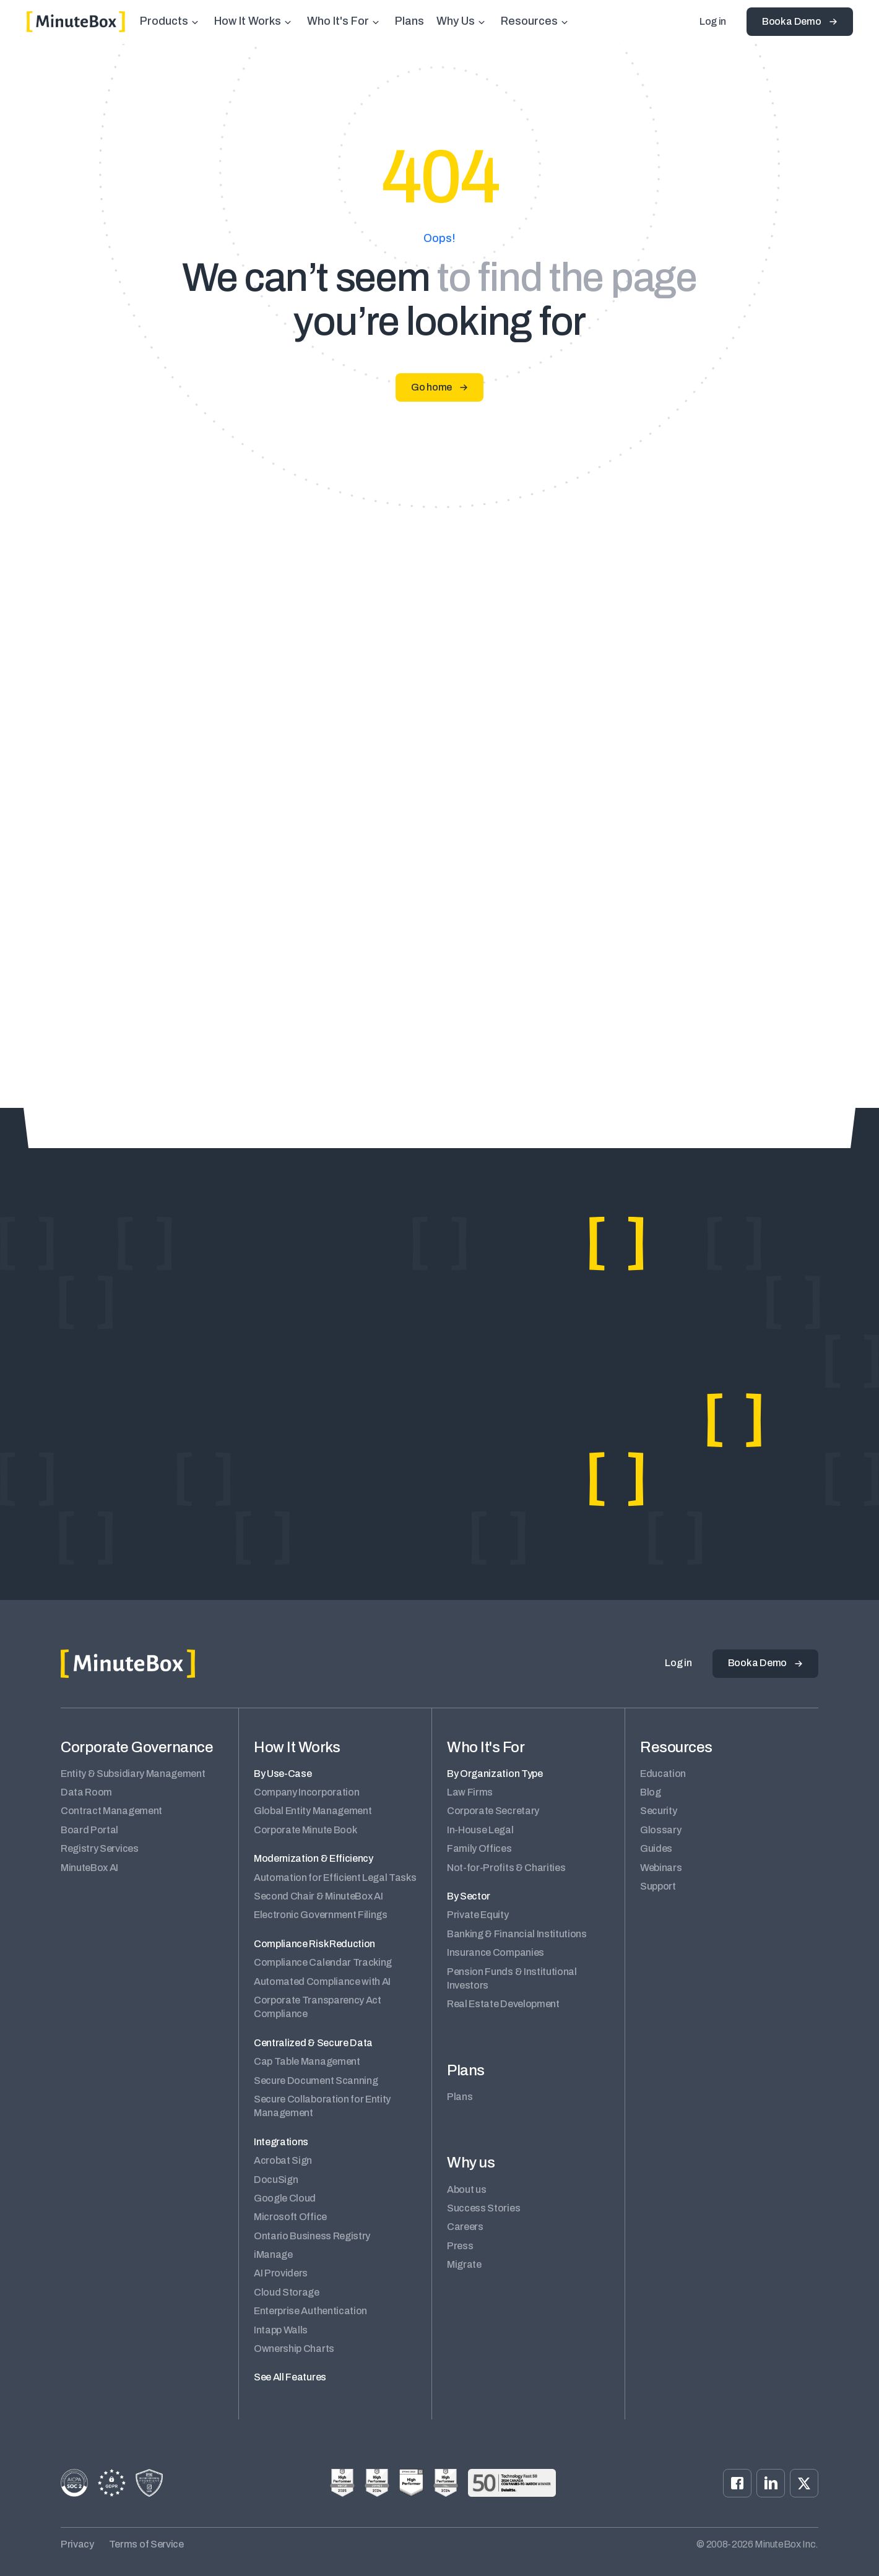  What do you see at coordinates (313, 2043) in the screenshot?
I see `Centralized & Secure Data` at bounding box center [313, 2043].